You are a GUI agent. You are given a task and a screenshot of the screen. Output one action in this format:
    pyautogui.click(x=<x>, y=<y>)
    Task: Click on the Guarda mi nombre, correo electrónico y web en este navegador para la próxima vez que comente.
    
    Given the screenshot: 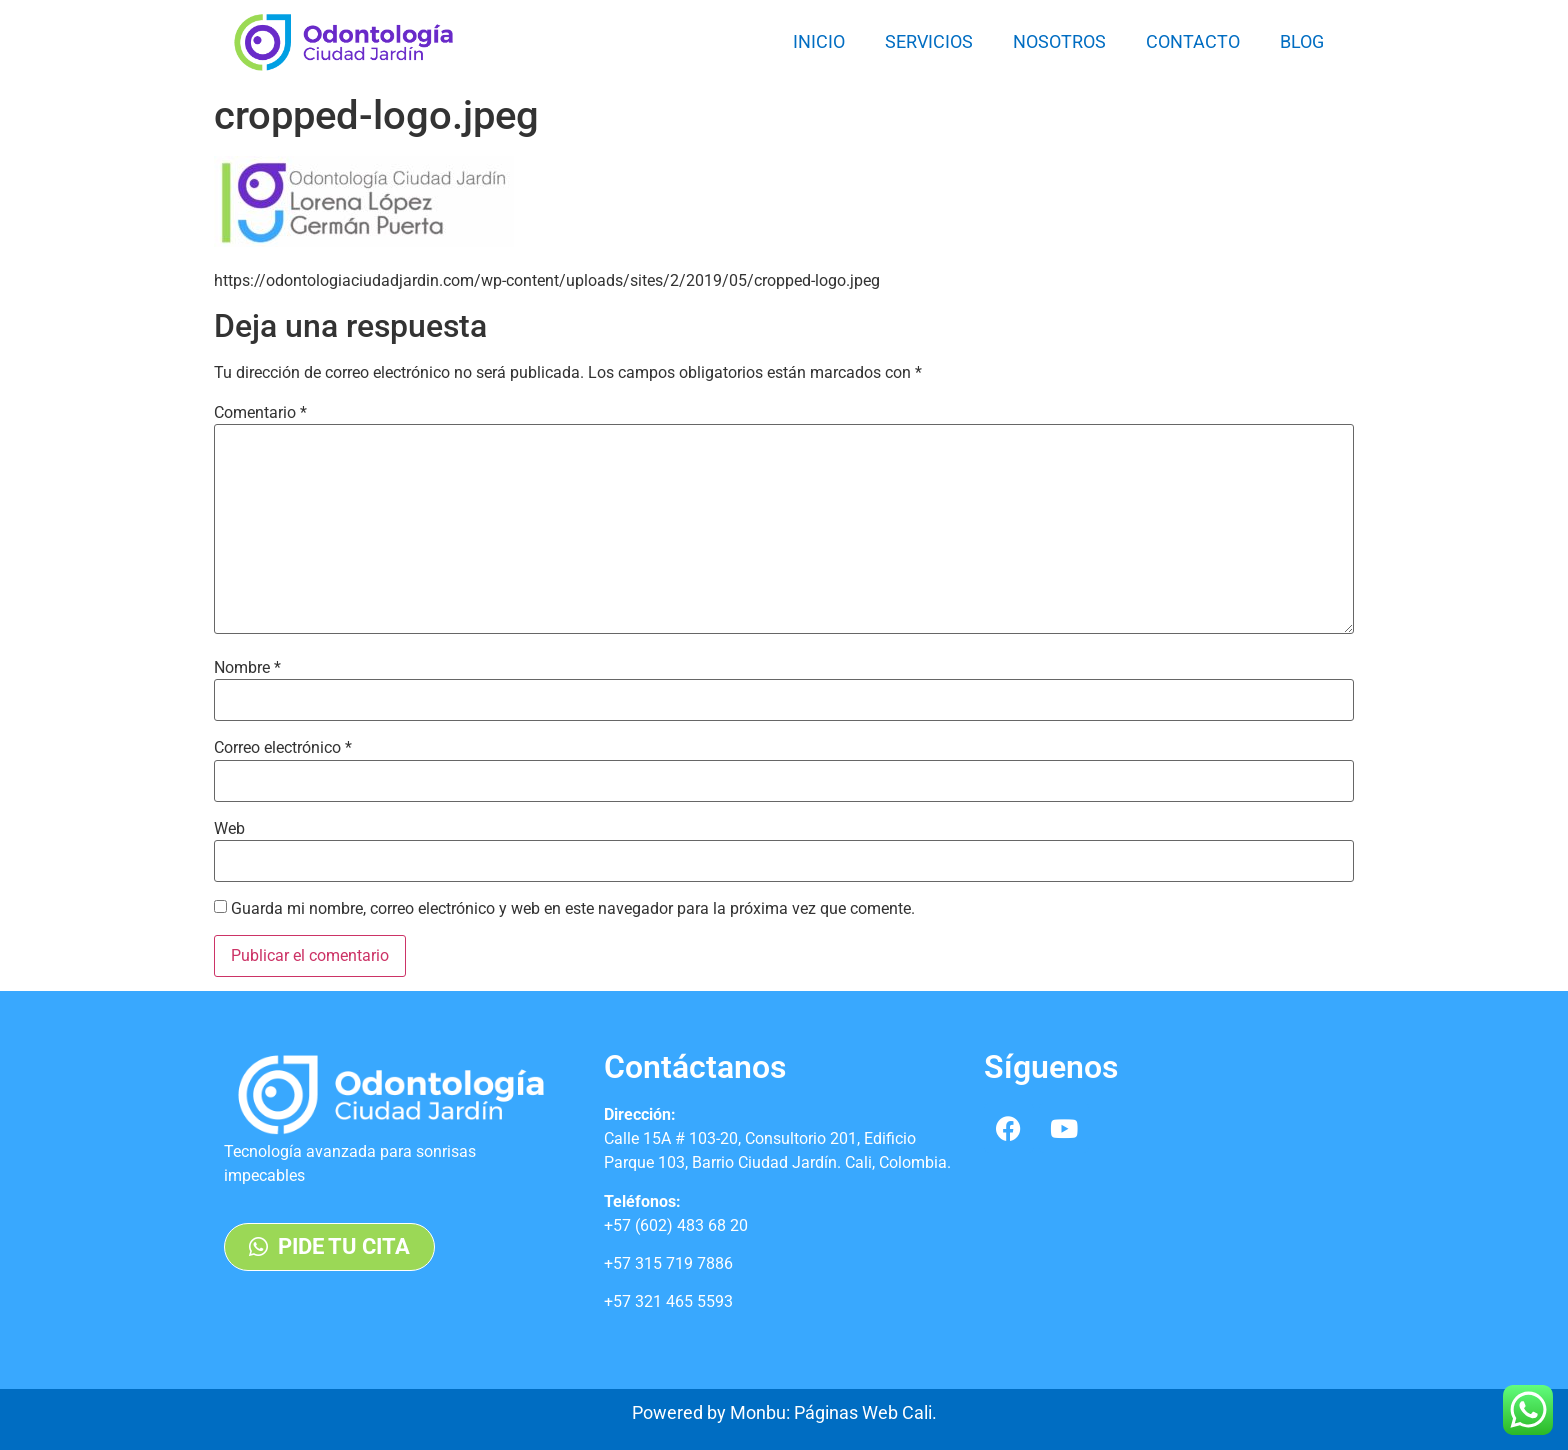 What is the action you would take?
    pyautogui.click(x=573, y=909)
    